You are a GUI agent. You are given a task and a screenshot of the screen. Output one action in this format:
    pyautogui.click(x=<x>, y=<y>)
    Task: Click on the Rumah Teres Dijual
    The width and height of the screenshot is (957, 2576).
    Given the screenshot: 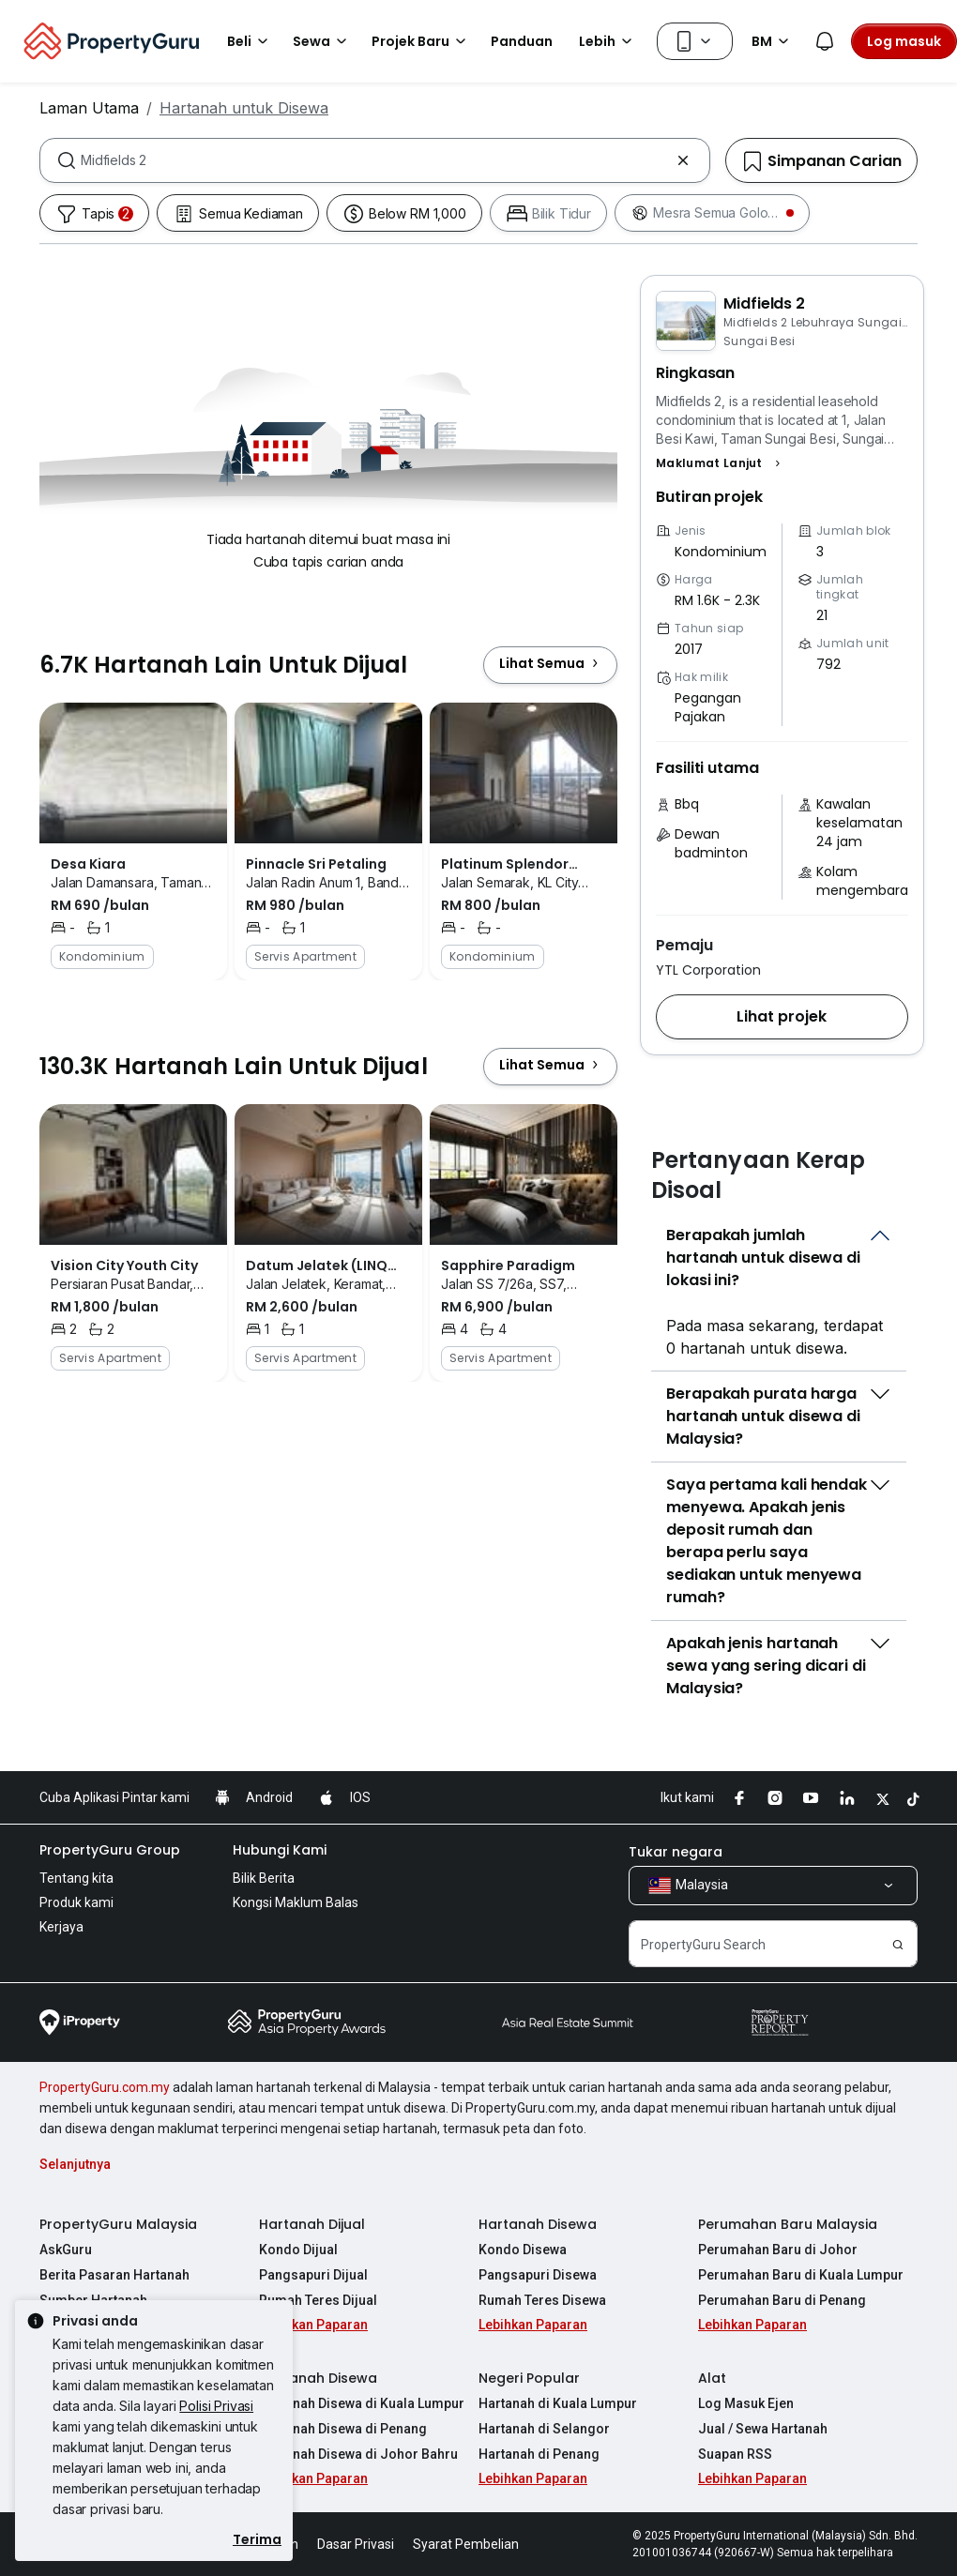 What is the action you would take?
    pyautogui.click(x=318, y=2300)
    